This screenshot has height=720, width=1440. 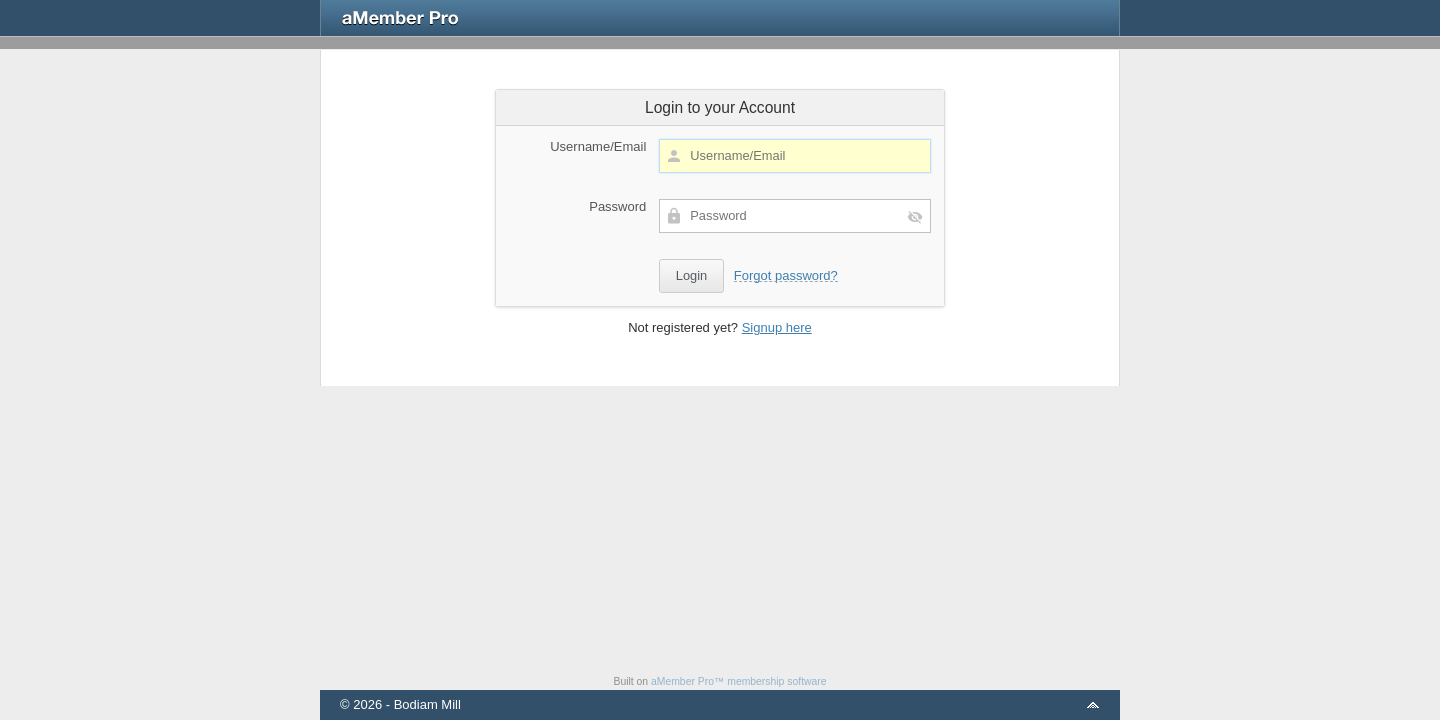 What do you see at coordinates (598, 146) in the screenshot?
I see `Username/Email` at bounding box center [598, 146].